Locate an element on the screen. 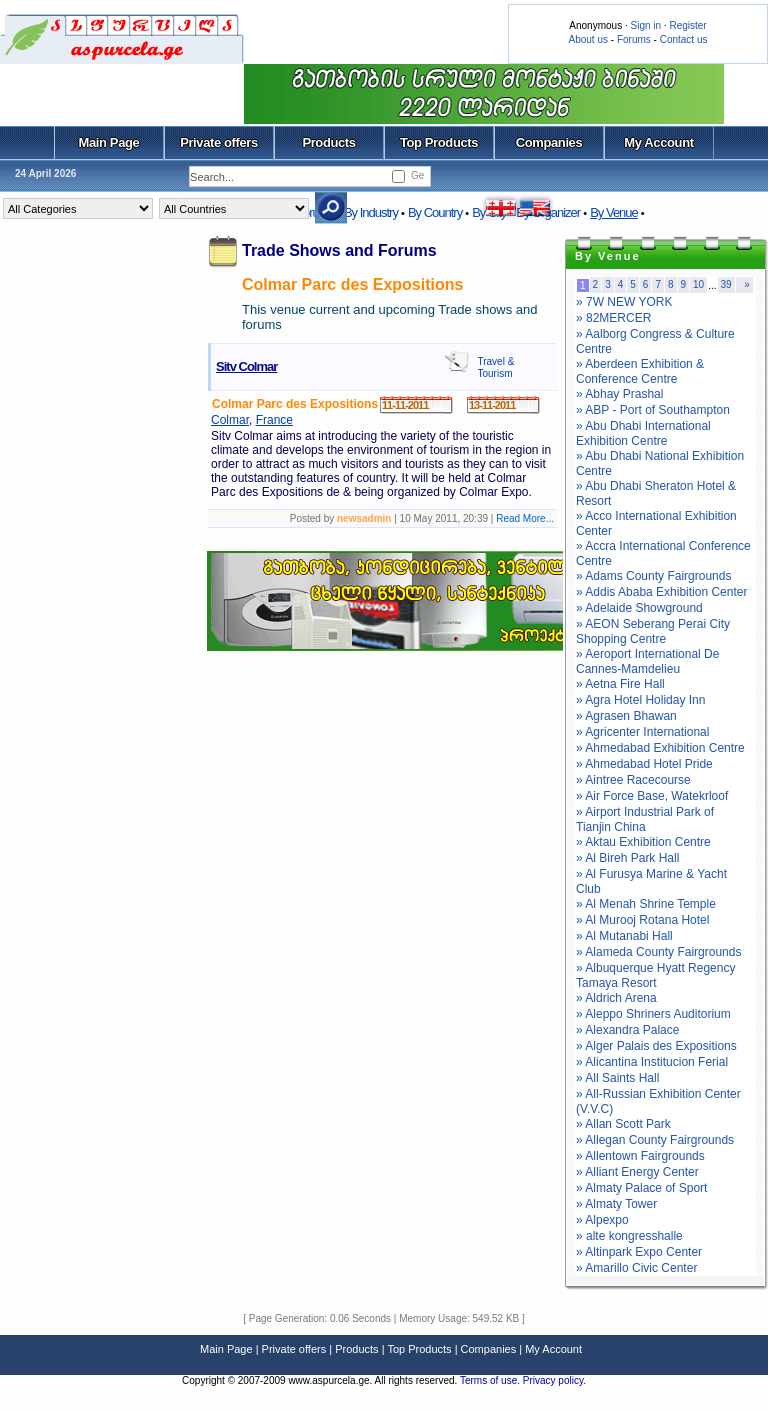  » alte kongresshalle is located at coordinates (629, 1236).